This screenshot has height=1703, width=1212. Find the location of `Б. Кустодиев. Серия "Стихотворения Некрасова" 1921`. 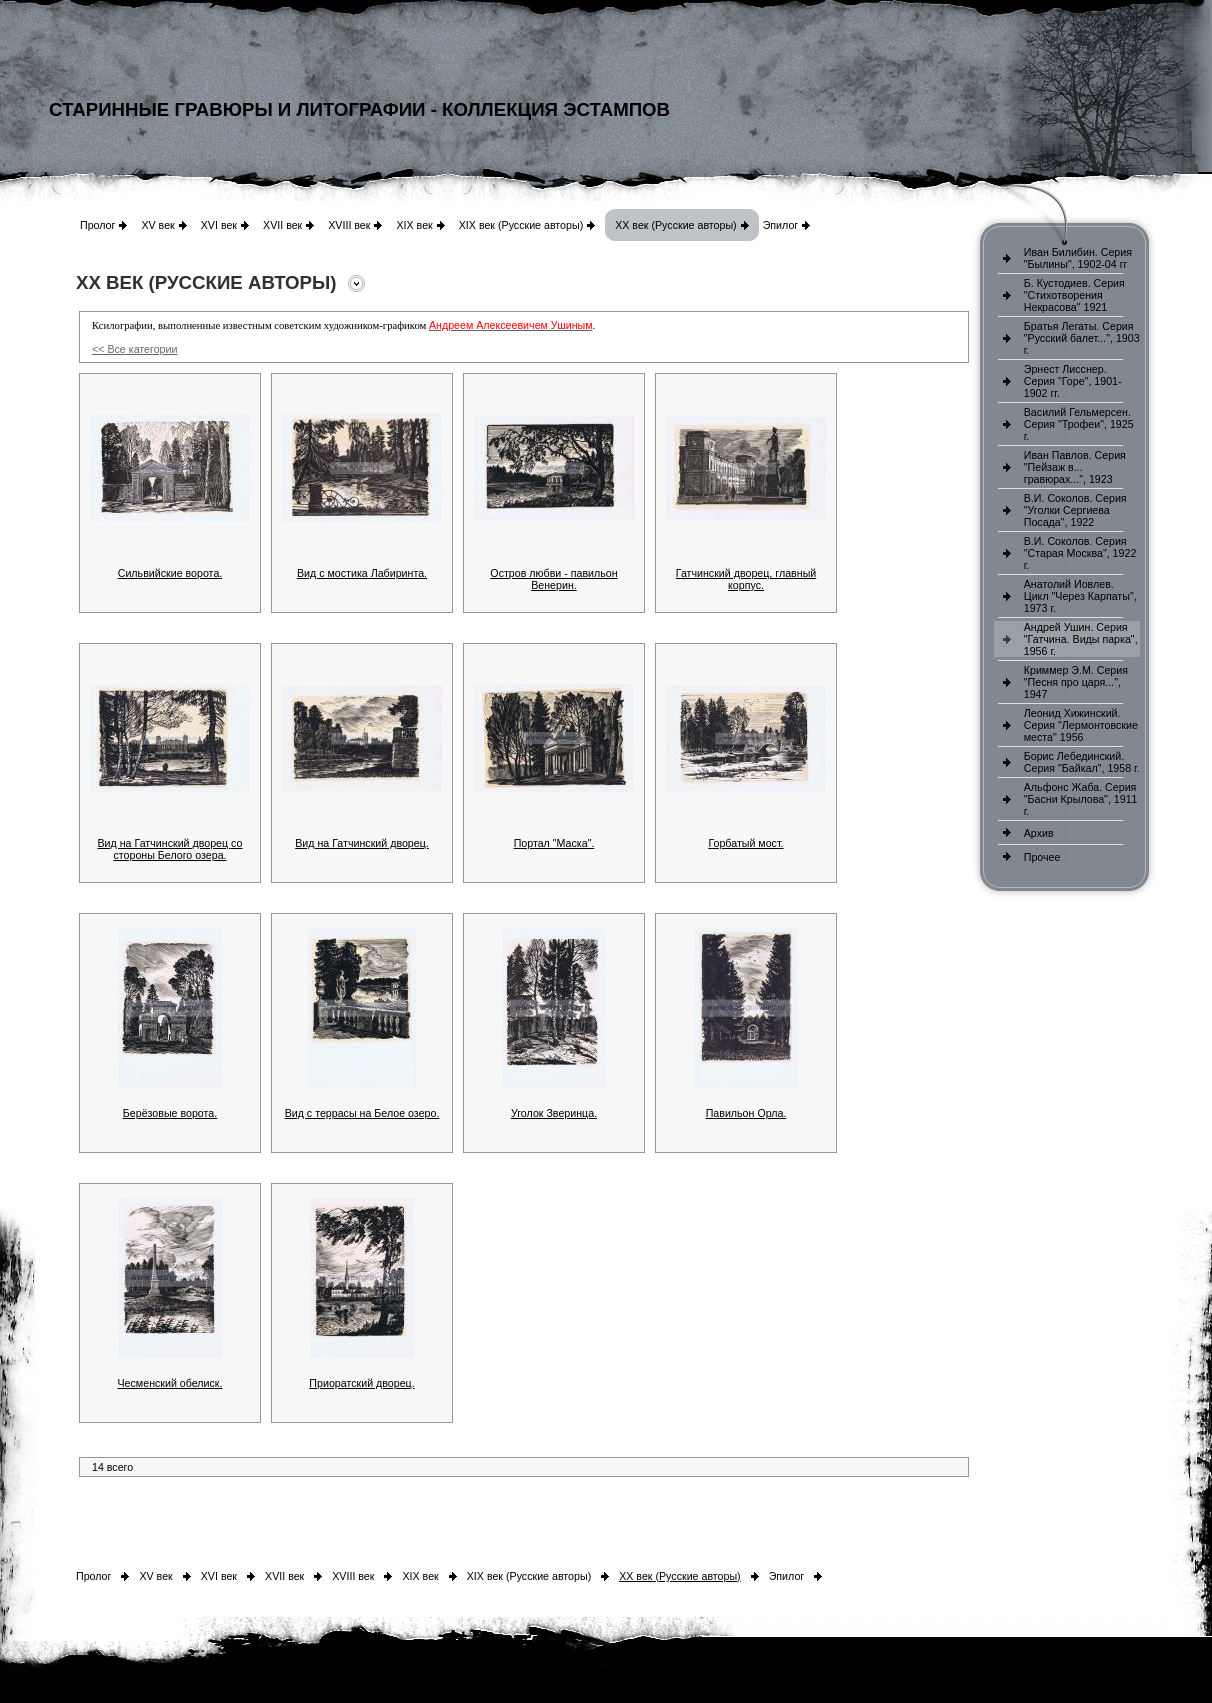

Б. Кустодиев. Серия "Стихотворения Некрасова" 1921 is located at coordinates (1074, 295).